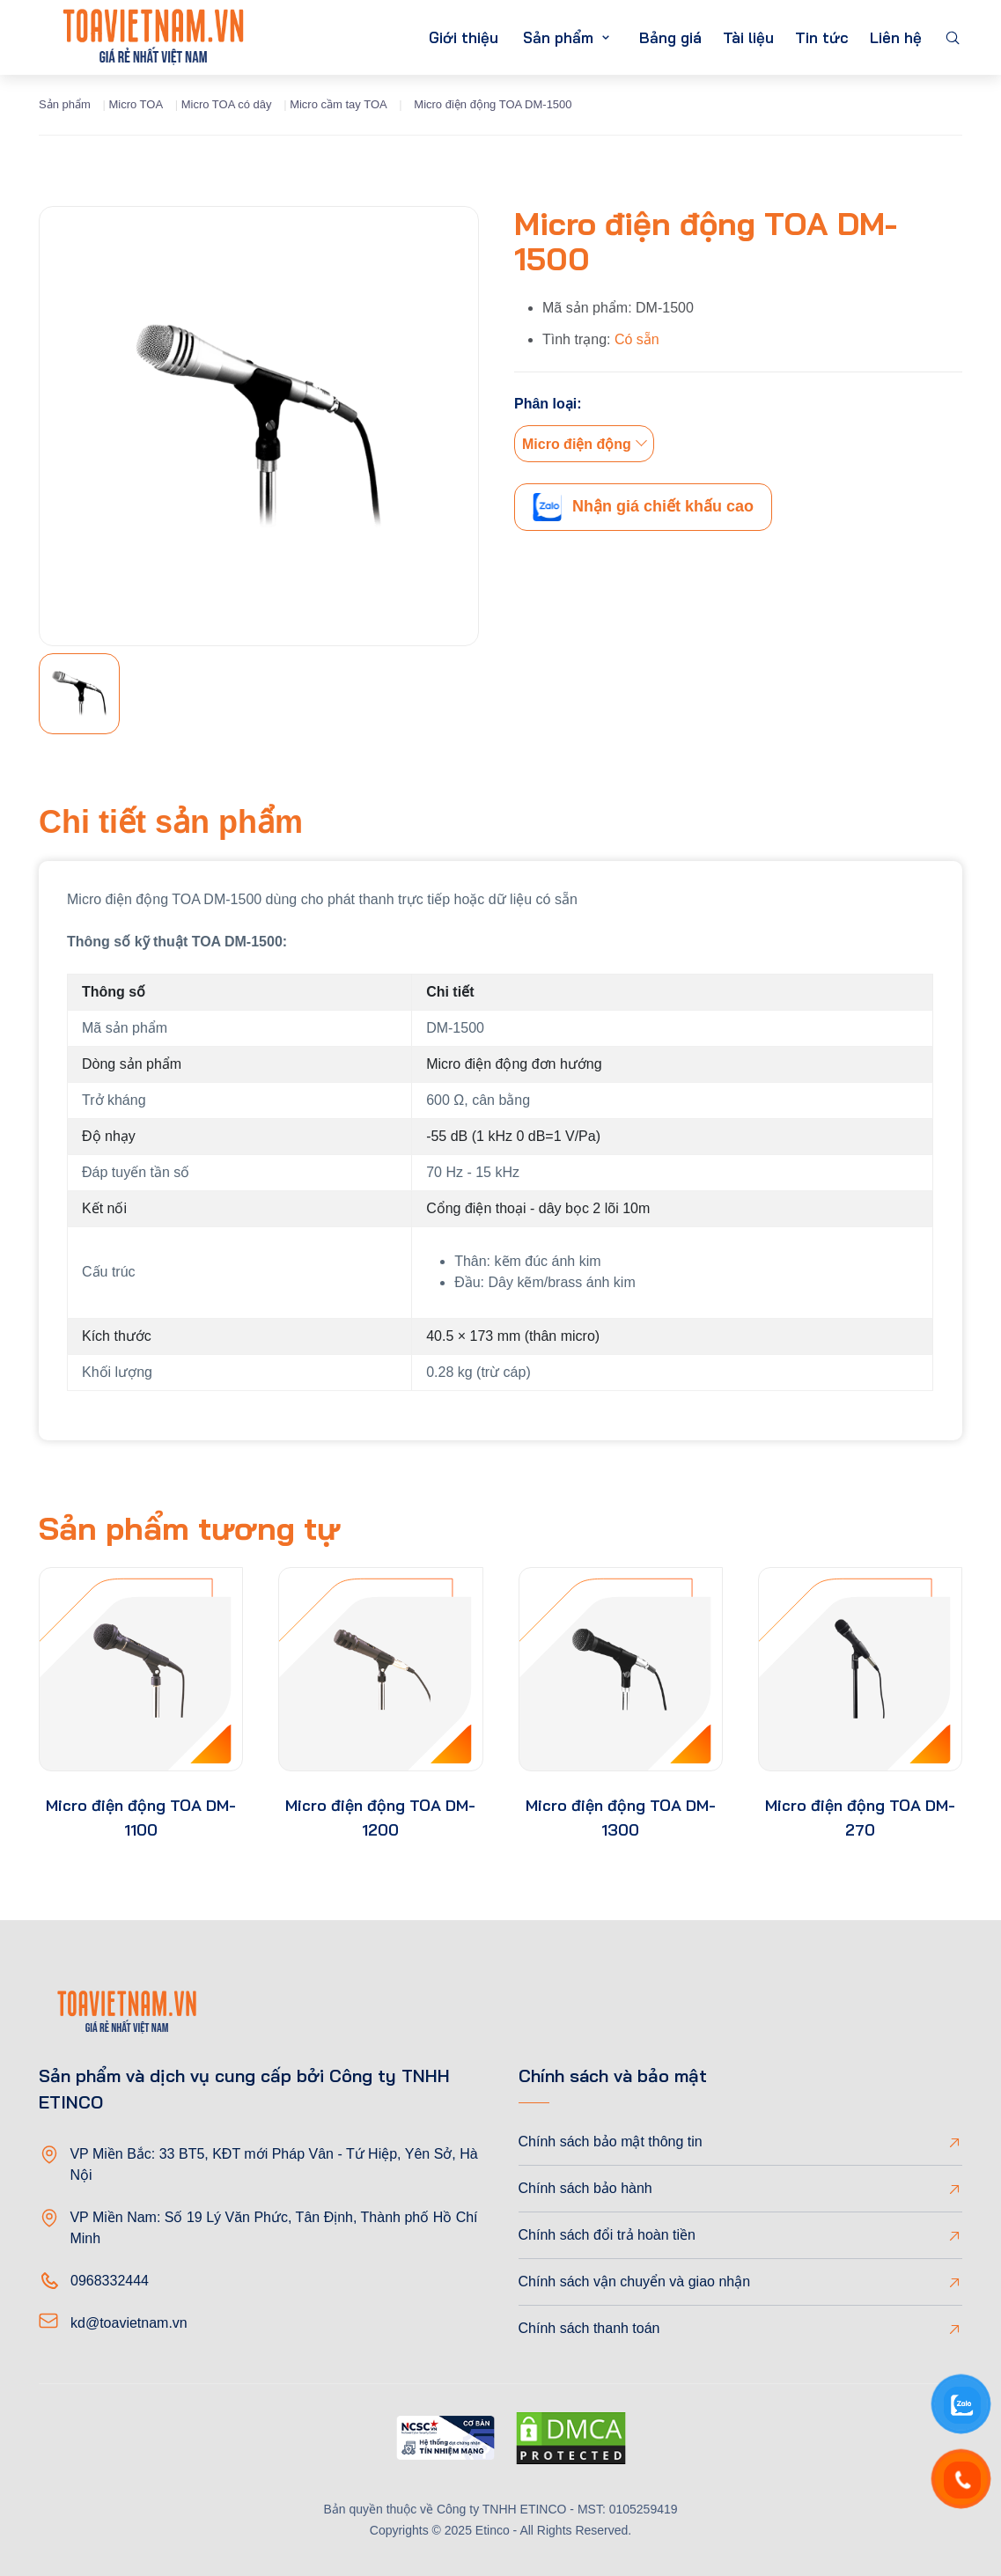  What do you see at coordinates (643, 507) in the screenshot?
I see `Nhận giá chiết khấu cao` at bounding box center [643, 507].